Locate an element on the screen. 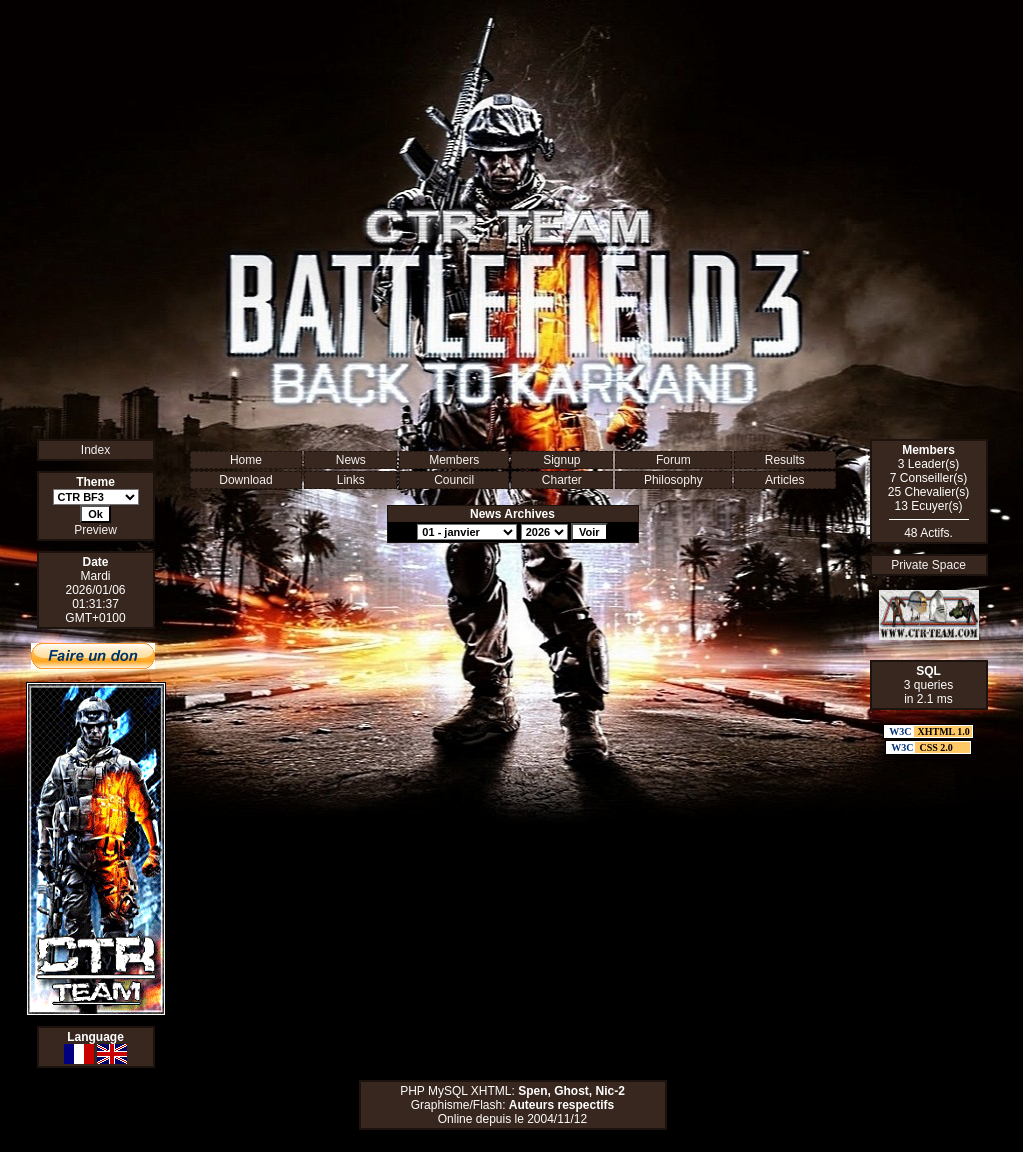  Members is located at coordinates (454, 460).